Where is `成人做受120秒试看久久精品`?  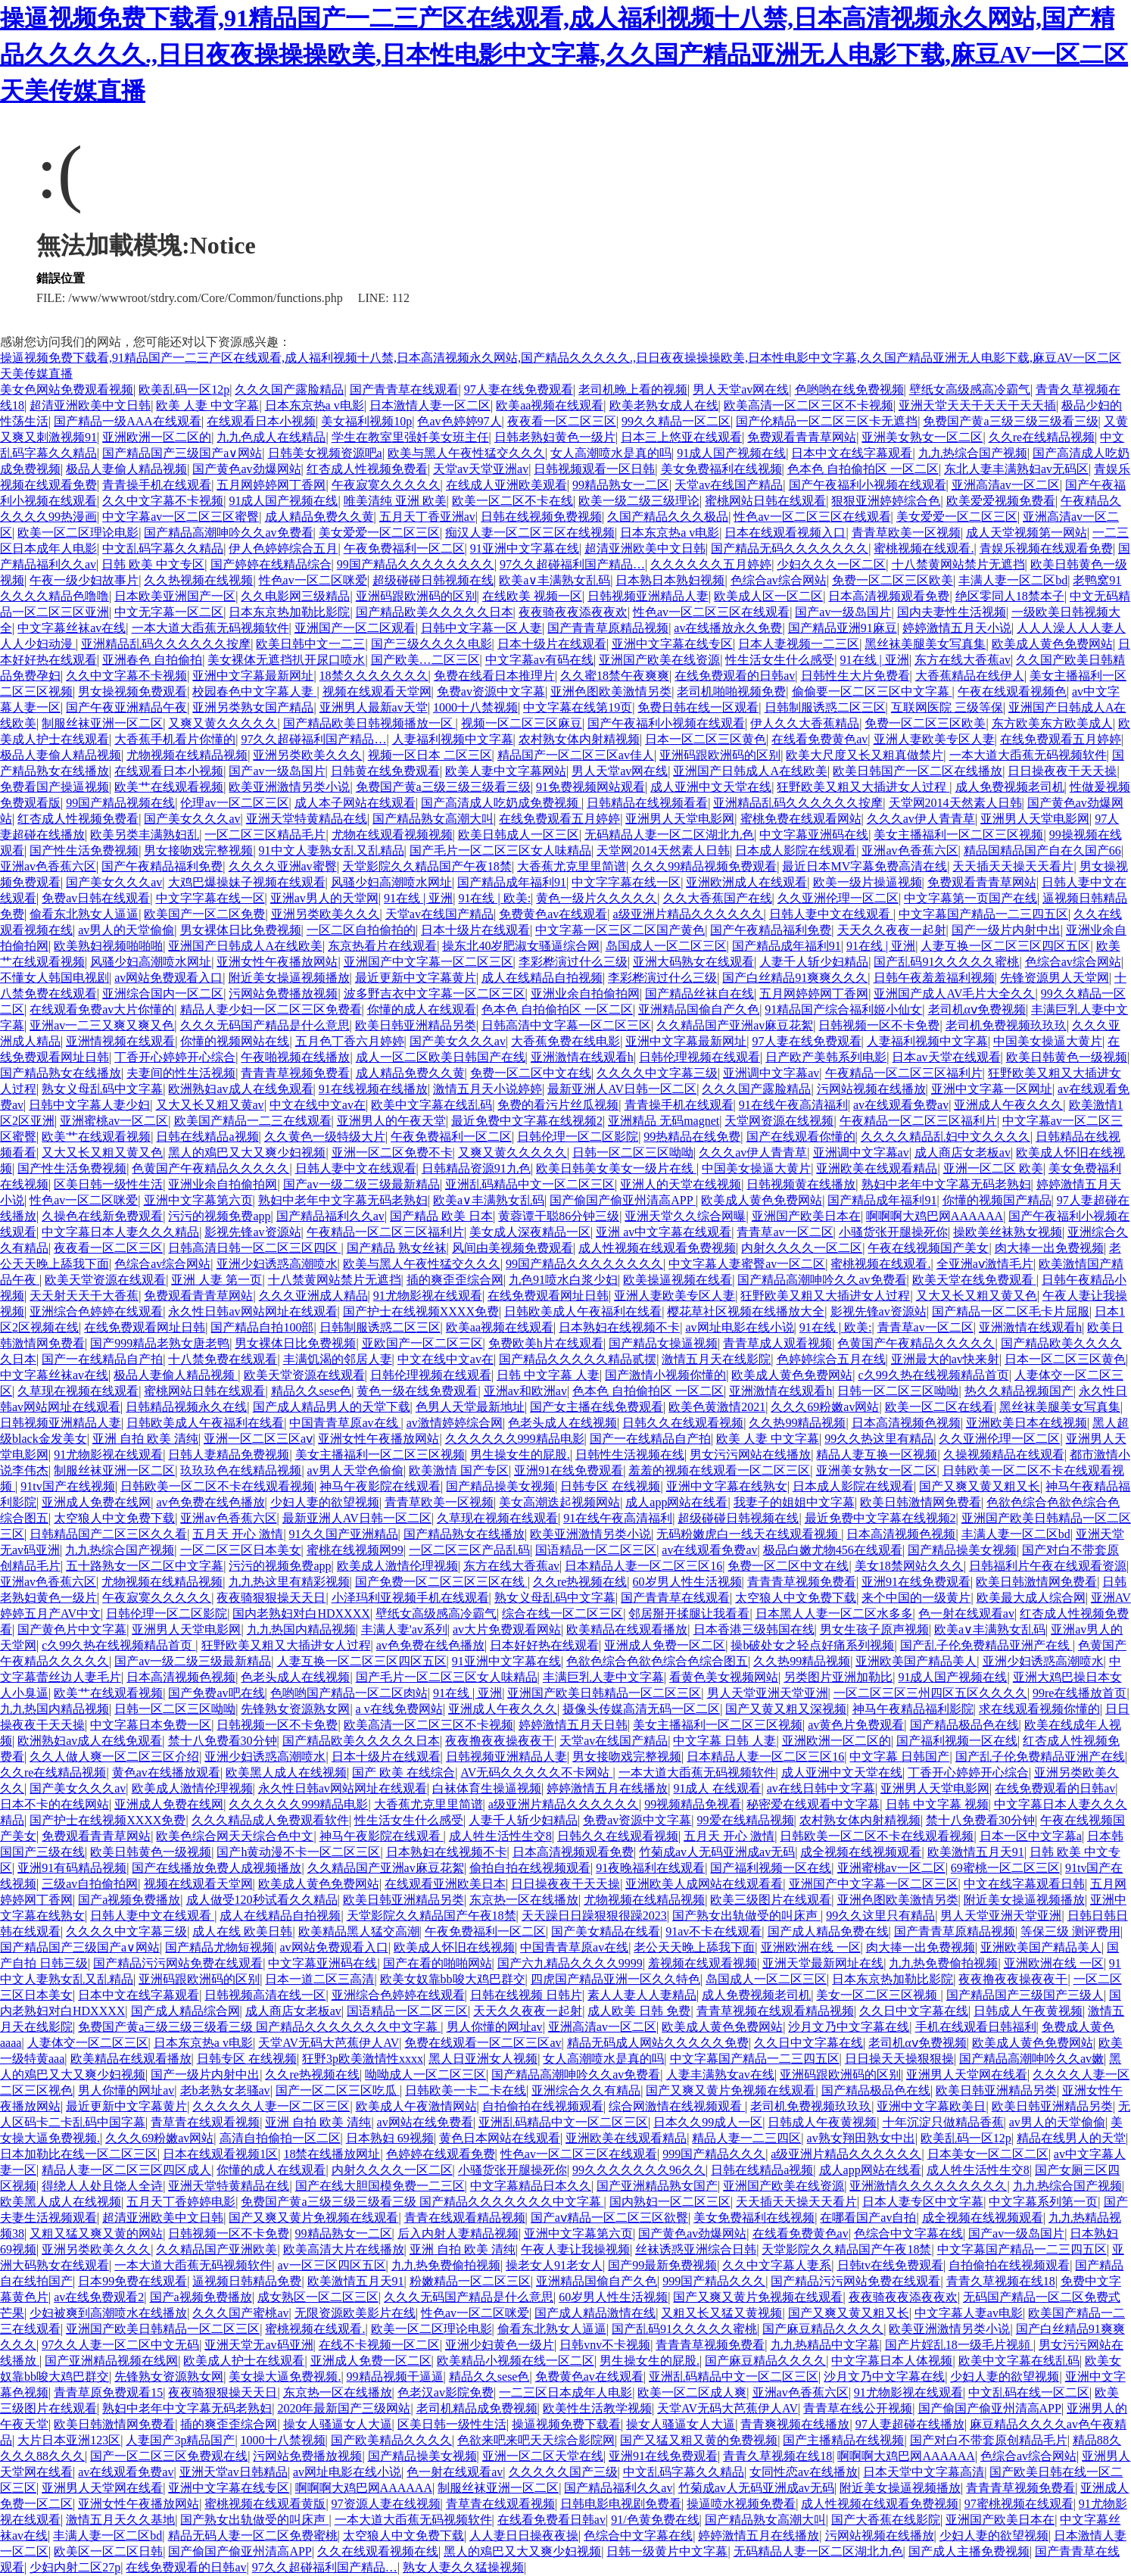 成人做受120秒试看久久精品 is located at coordinates (262, 1899).